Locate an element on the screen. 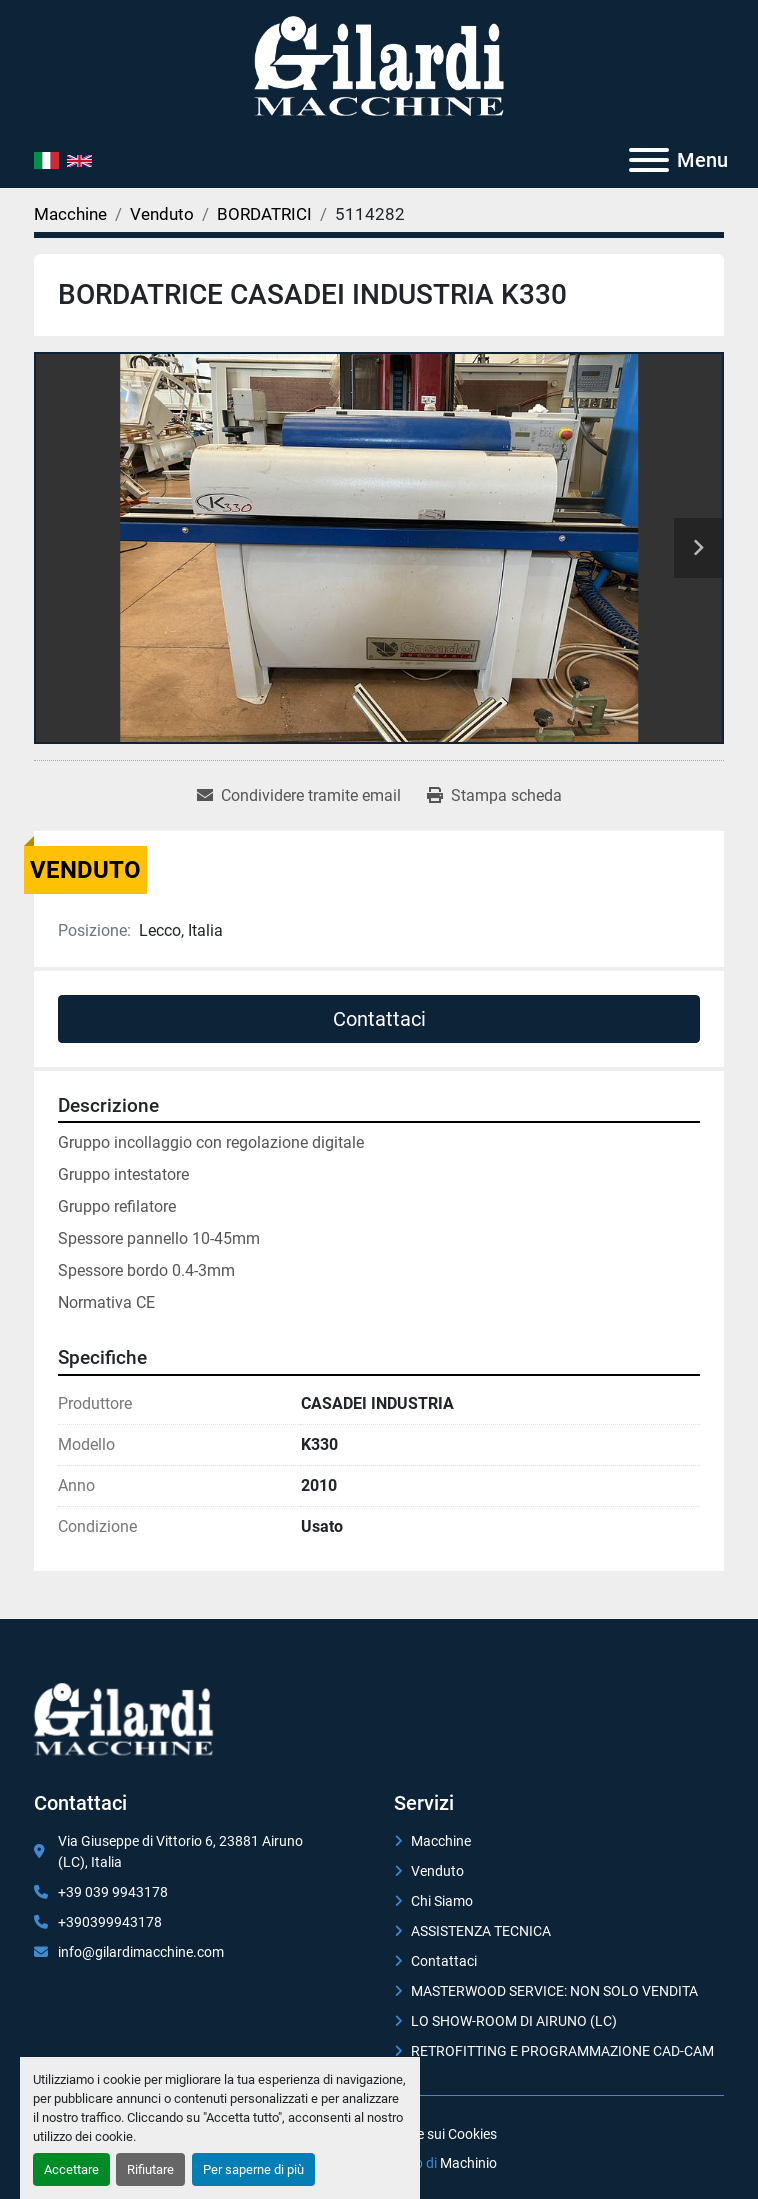 This screenshot has width=758, height=2199. Machinio is located at coordinates (468, 2163).